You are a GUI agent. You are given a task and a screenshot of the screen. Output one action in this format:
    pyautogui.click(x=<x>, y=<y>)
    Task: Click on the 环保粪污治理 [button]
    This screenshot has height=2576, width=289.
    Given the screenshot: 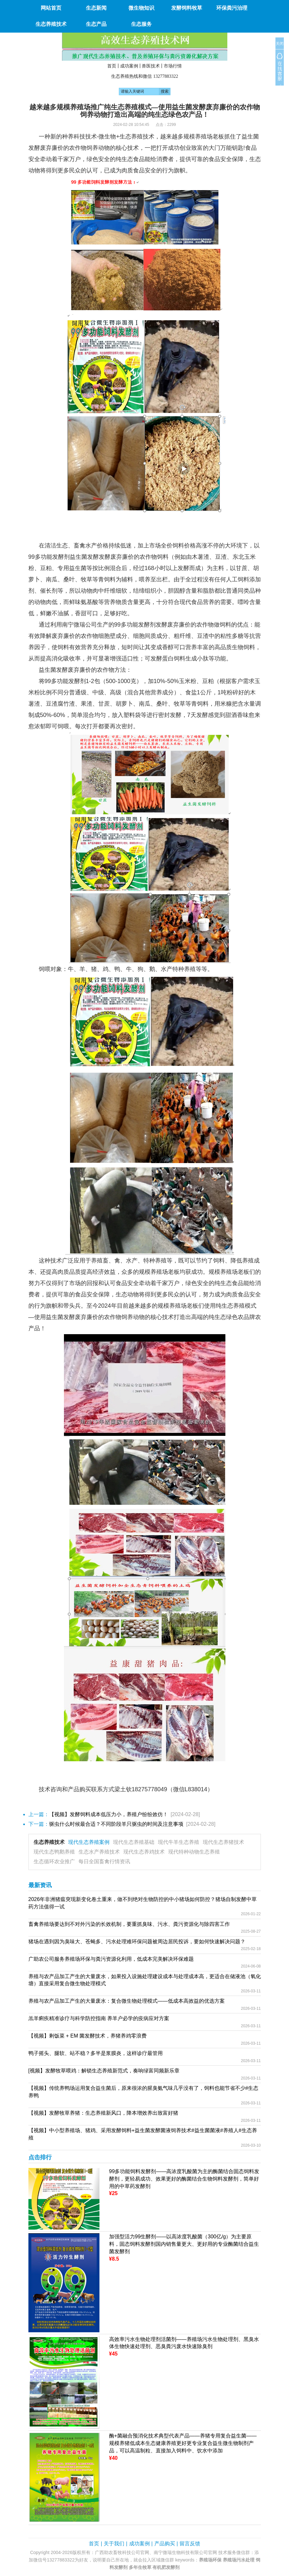 What is the action you would take?
    pyautogui.click(x=231, y=8)
    